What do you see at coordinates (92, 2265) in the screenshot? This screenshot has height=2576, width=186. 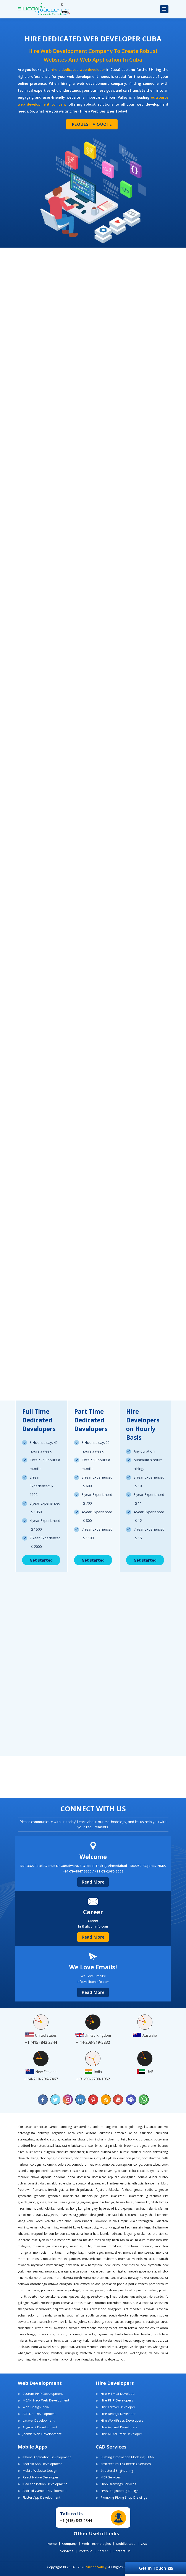 I see `New Hampshire` at bounding box center [92, 2265].